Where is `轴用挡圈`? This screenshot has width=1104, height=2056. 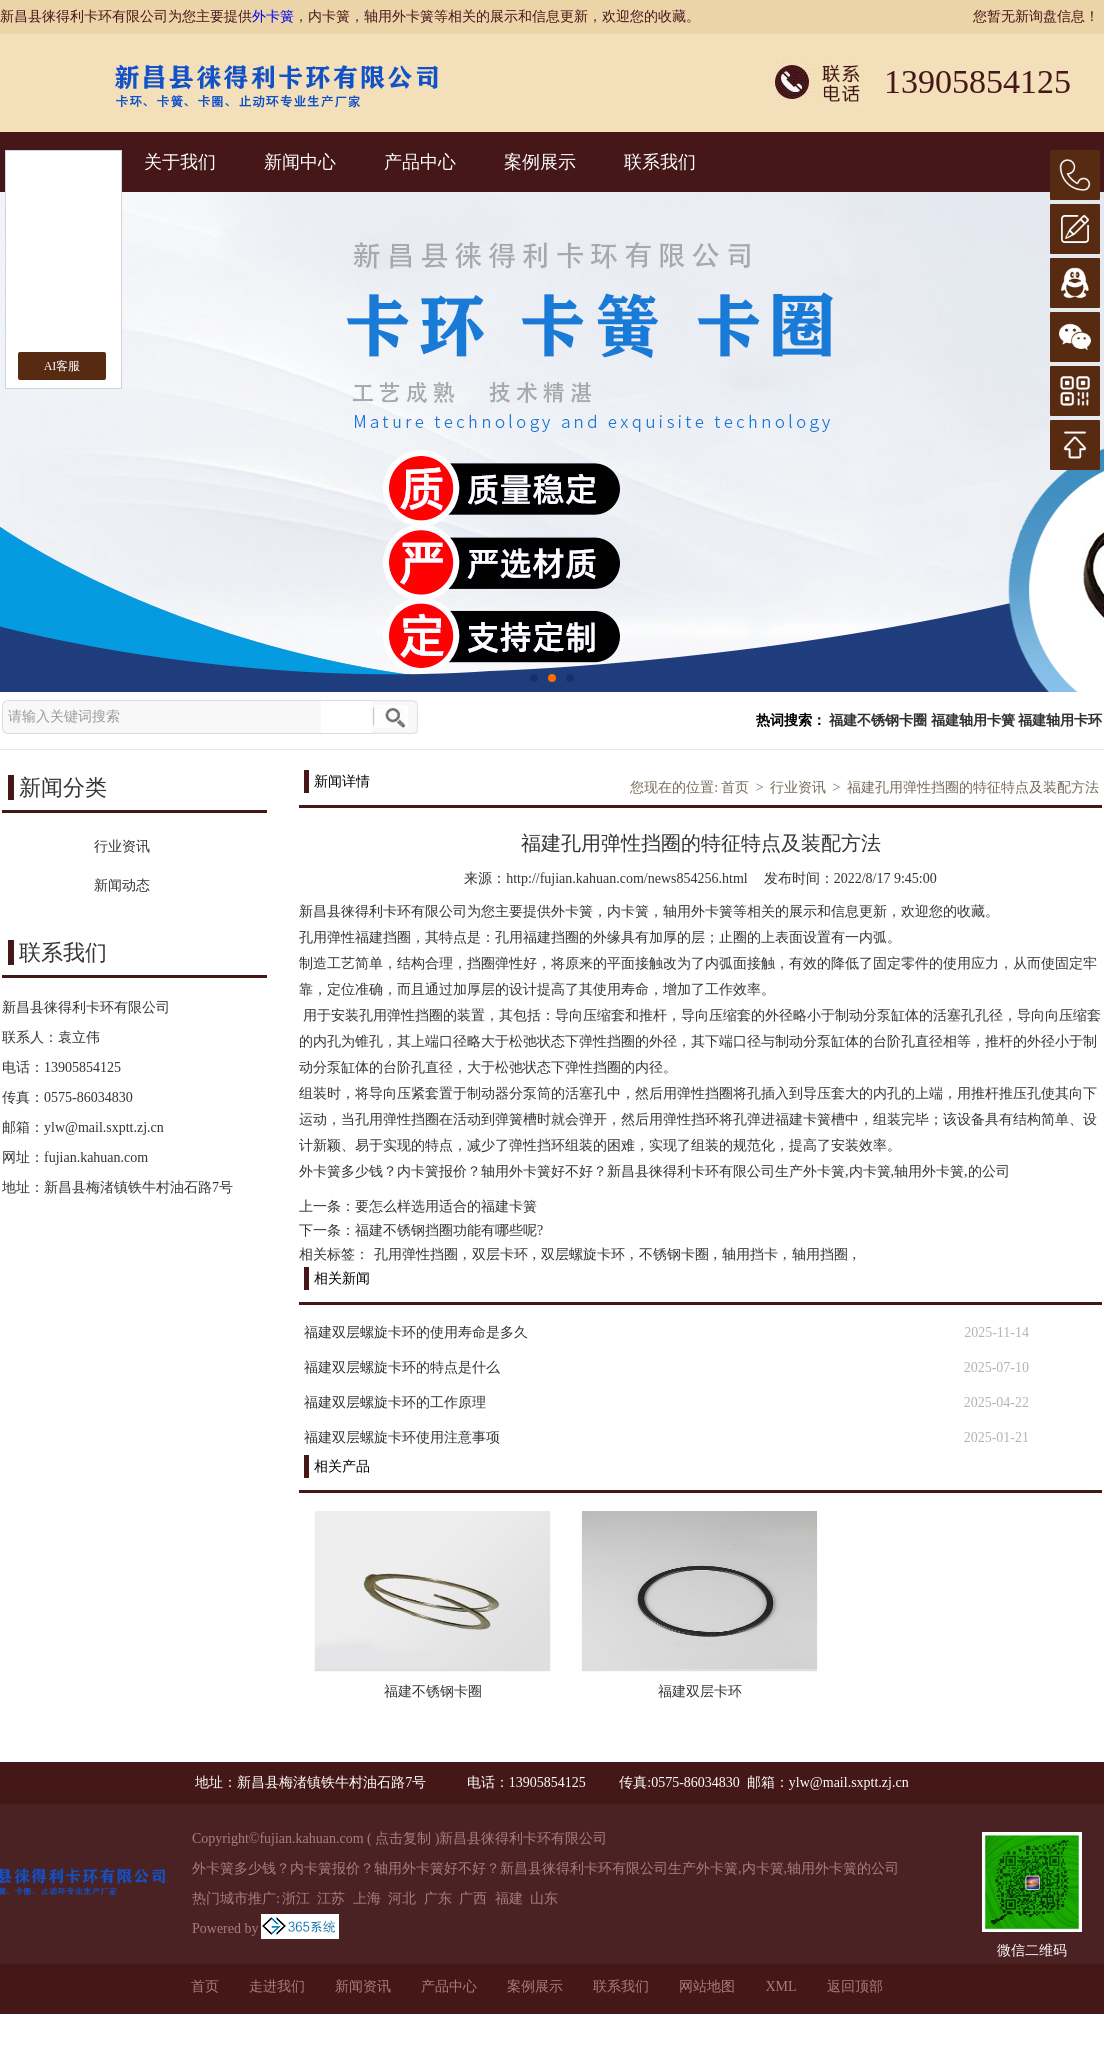 轴用挡圈 is located at coordinates (820, 1254).